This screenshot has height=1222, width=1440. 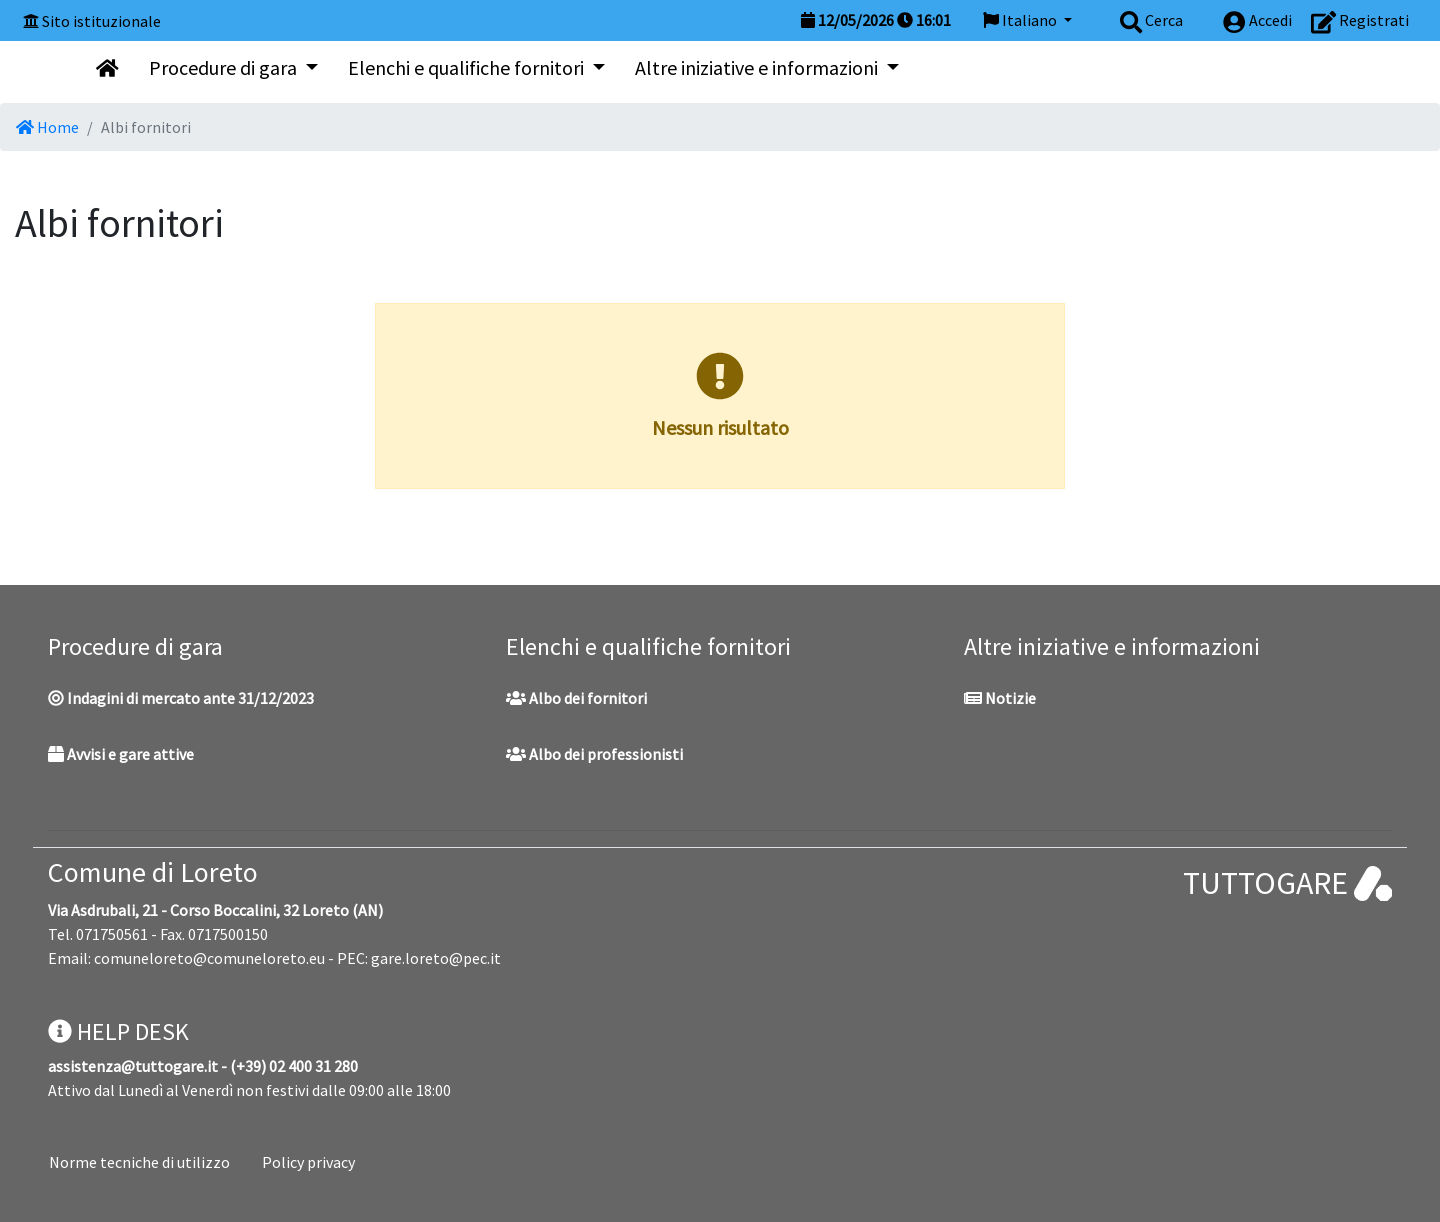 I want to click on Indagini di mercato ante 31/12/2023, so click(x=181, y=698).